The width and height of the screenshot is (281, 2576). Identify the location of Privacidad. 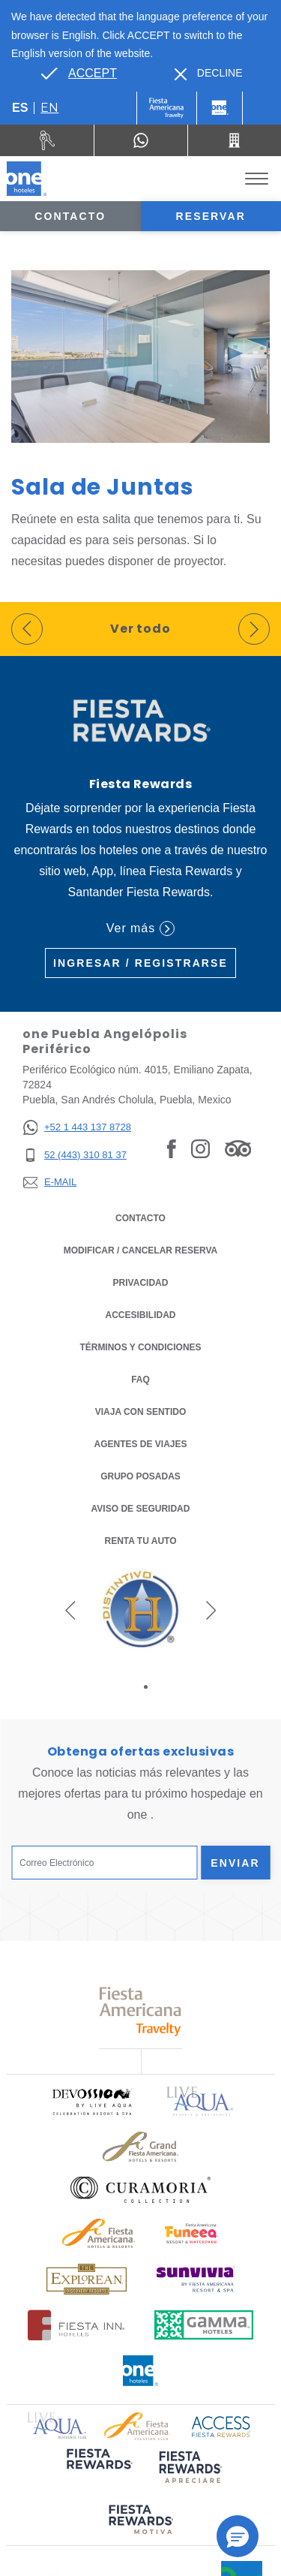
(141, 1281).